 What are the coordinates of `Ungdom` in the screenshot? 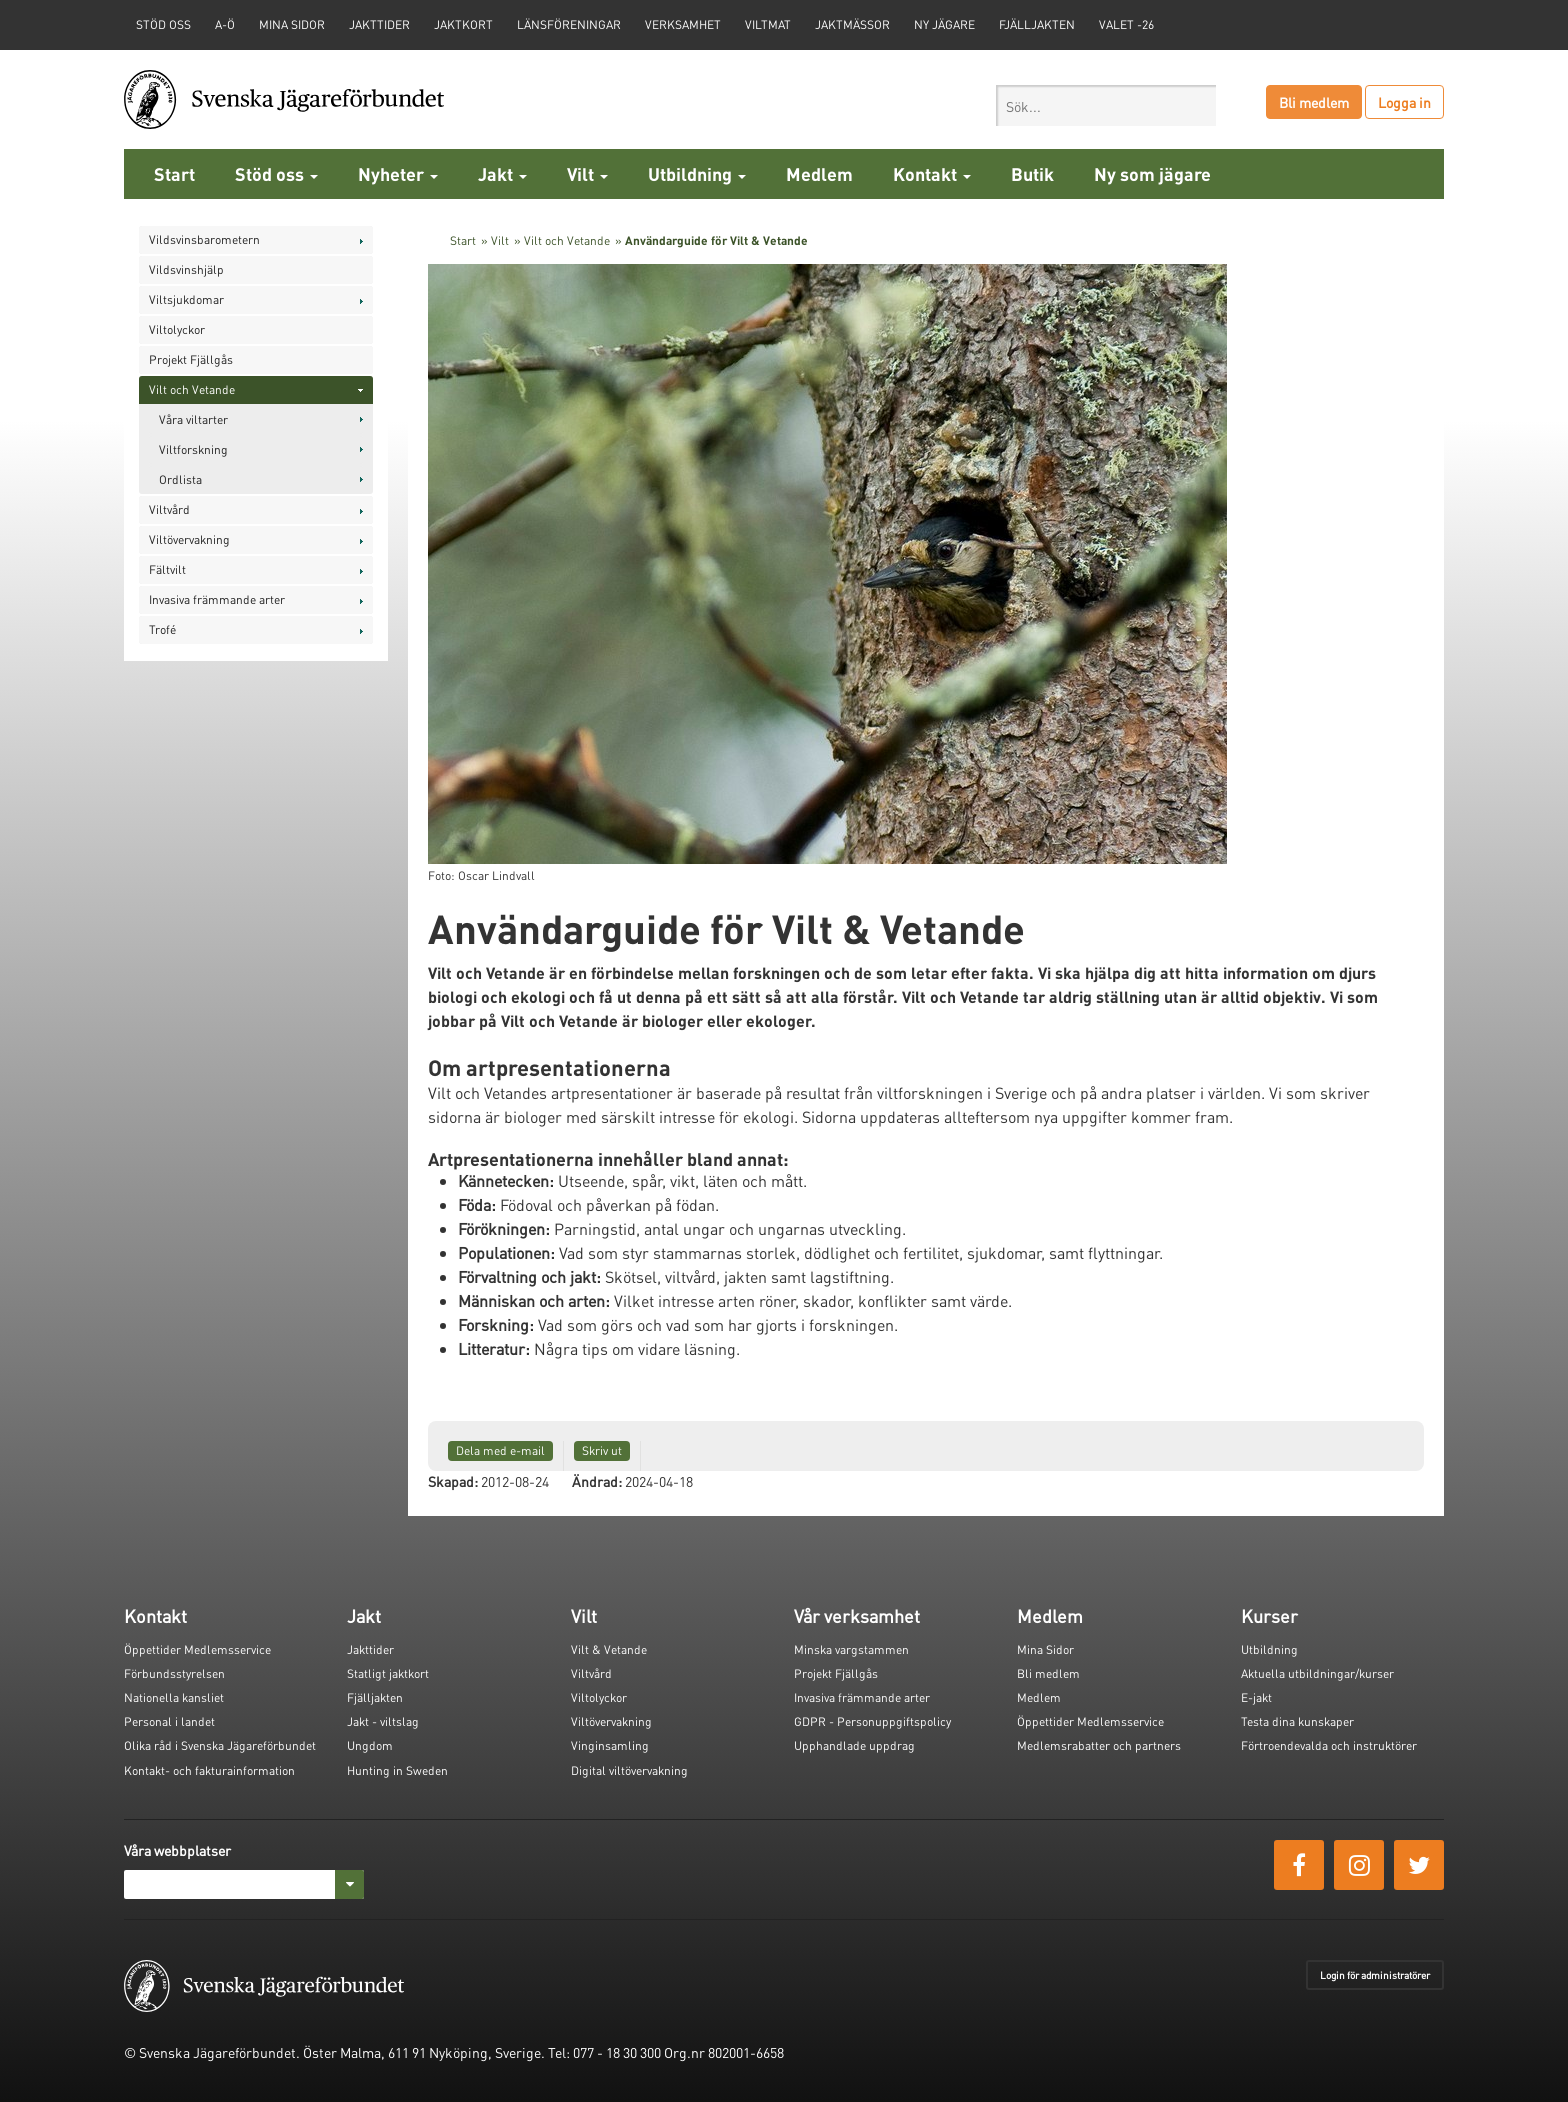 It's located at (370, 1745).